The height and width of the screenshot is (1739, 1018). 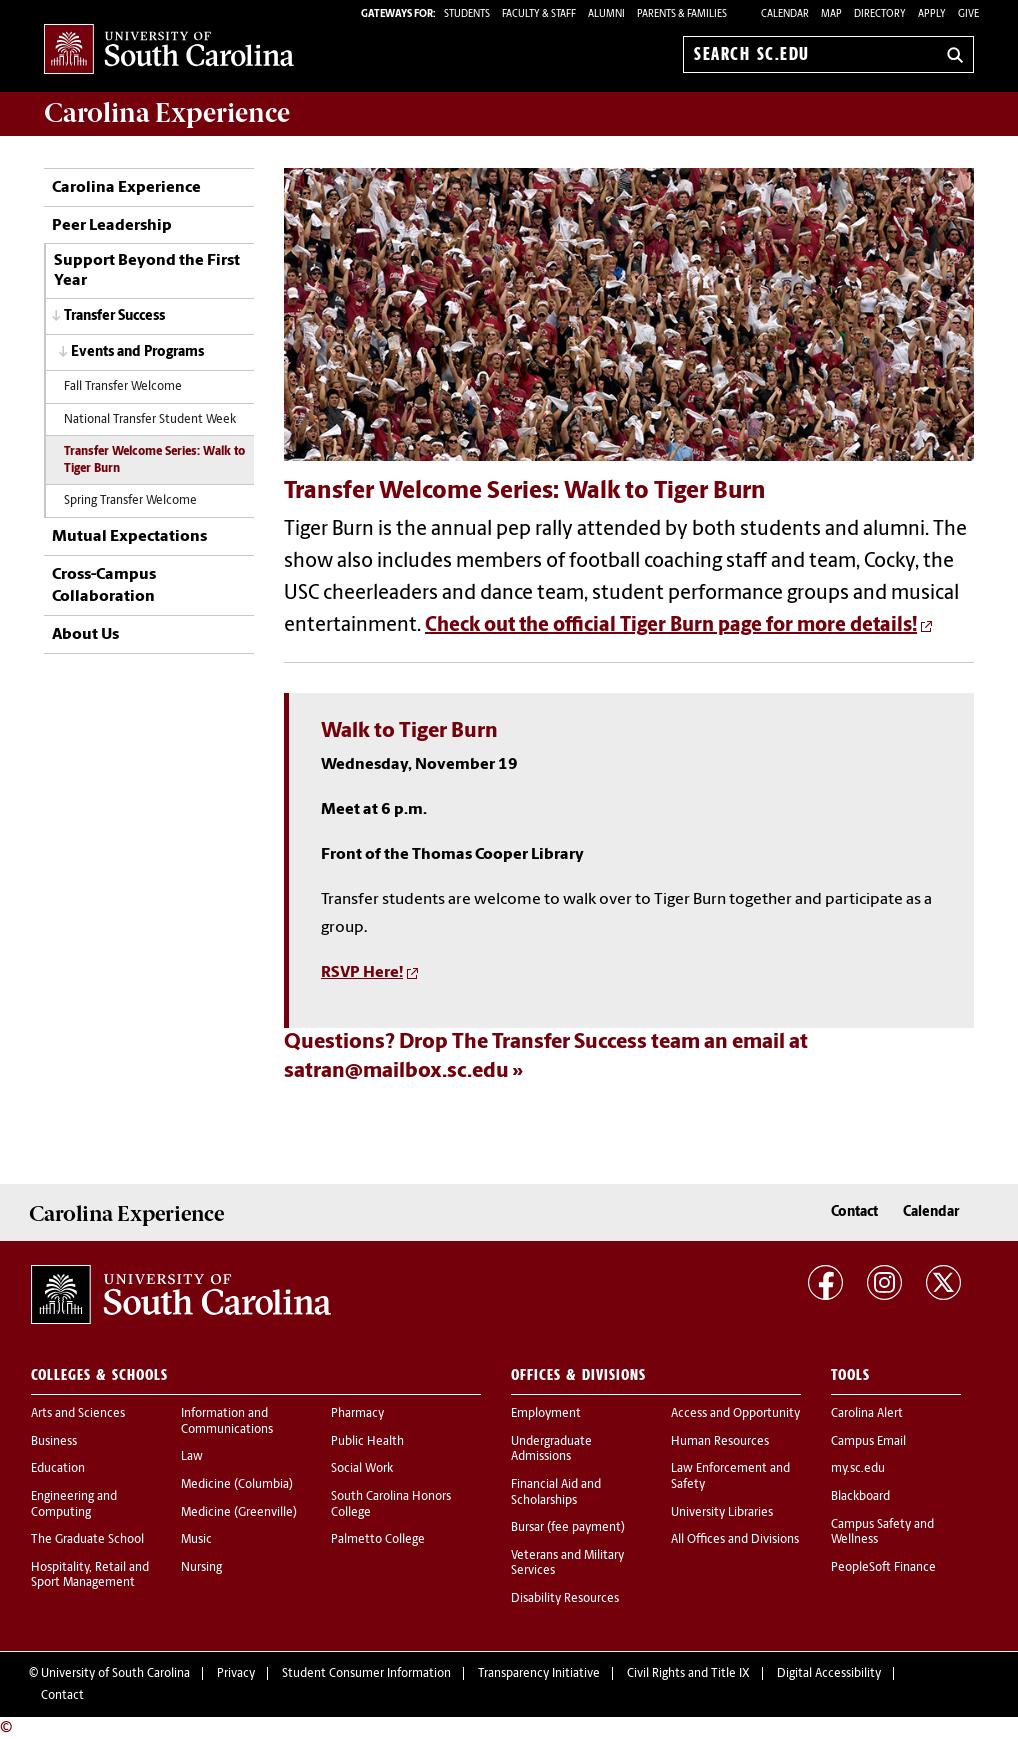 I want to click on University of South Carolina, so click(x=115, y=1674).